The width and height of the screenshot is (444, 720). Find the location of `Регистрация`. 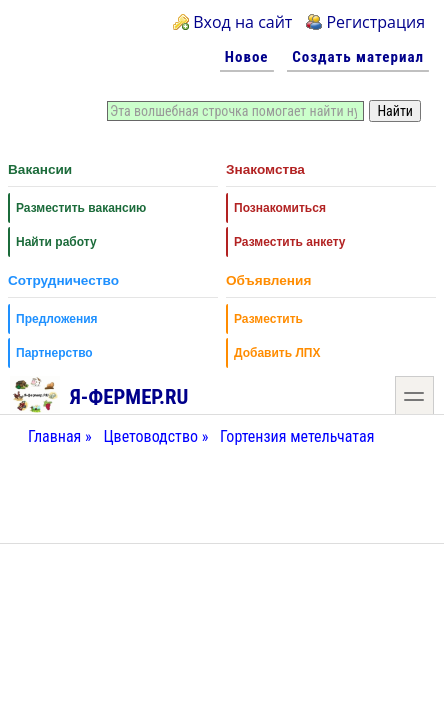

Регистрация is located at coordinates (375, 22).